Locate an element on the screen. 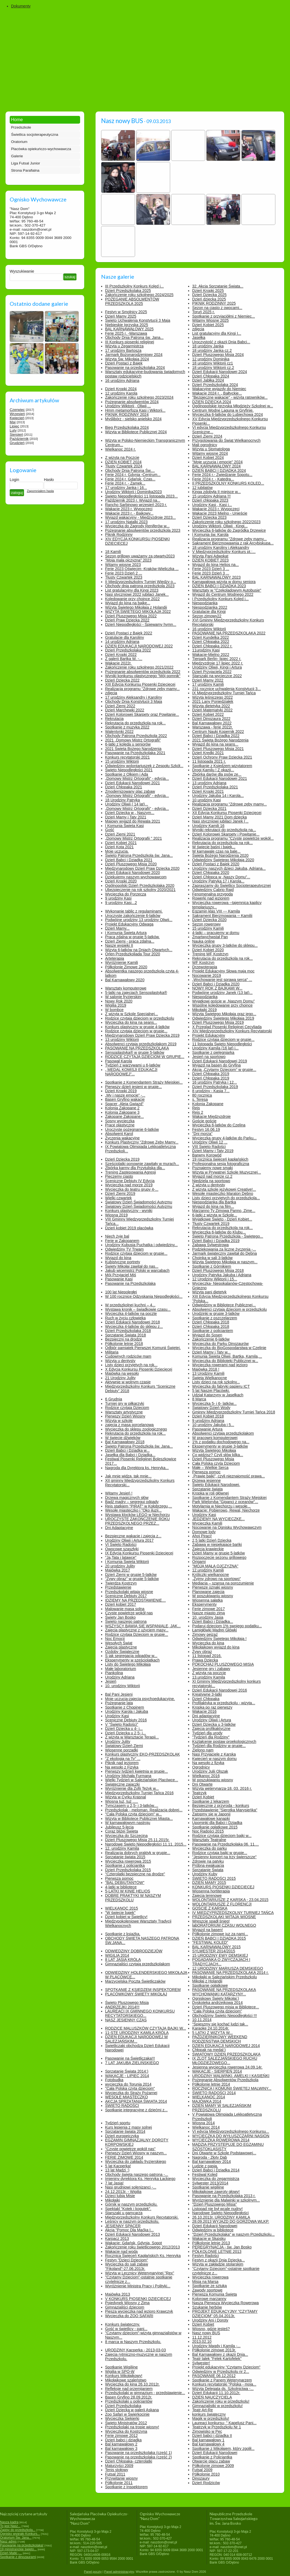  "Jesienny koncert na trzy świerszcze" is located at coordinates (224, 1857).